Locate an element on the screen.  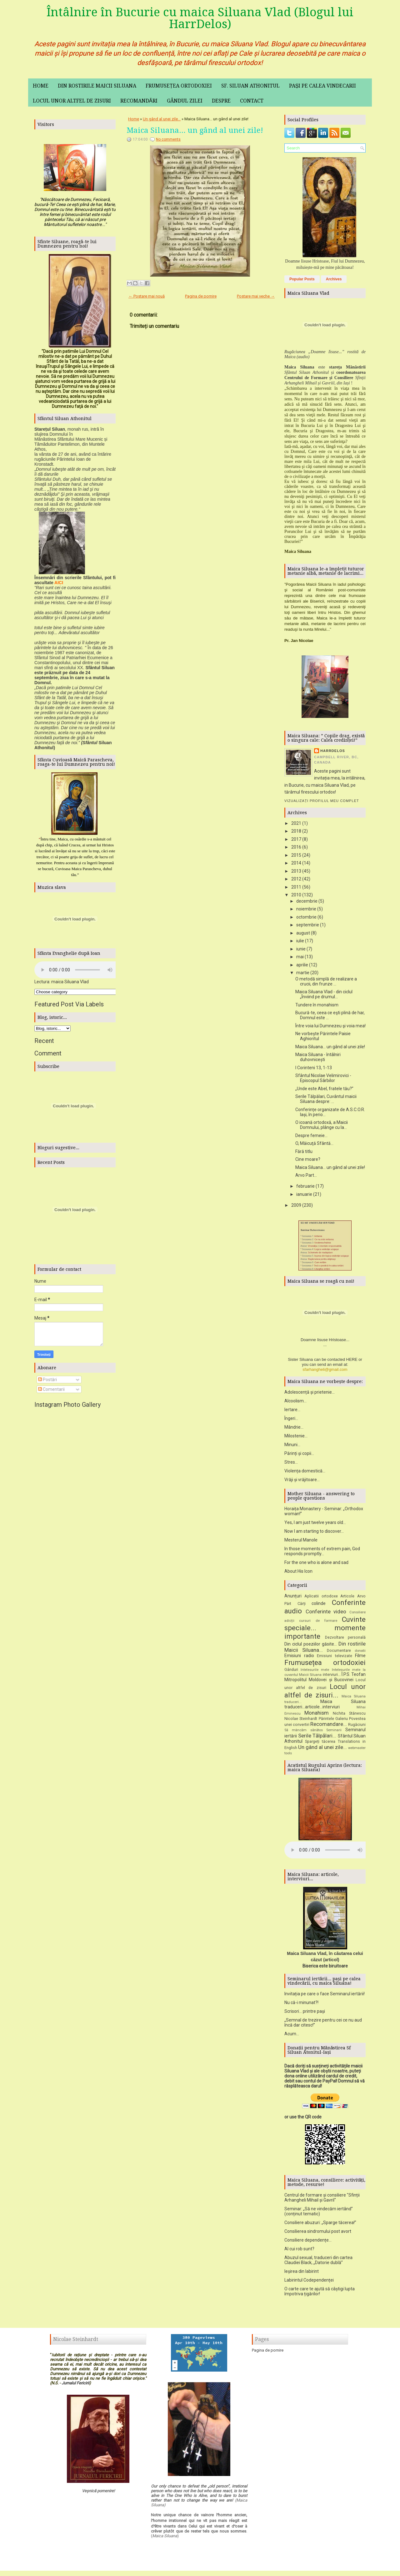
Seminar: „Să ne vindecăm iertând” (conținut tematic) is located at coordinates (318, 2213).